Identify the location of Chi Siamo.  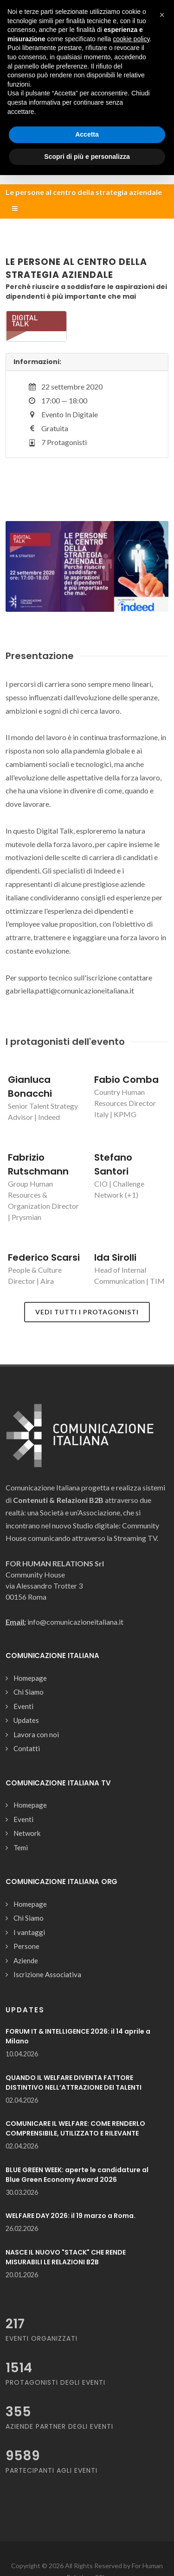
(28, 1692).